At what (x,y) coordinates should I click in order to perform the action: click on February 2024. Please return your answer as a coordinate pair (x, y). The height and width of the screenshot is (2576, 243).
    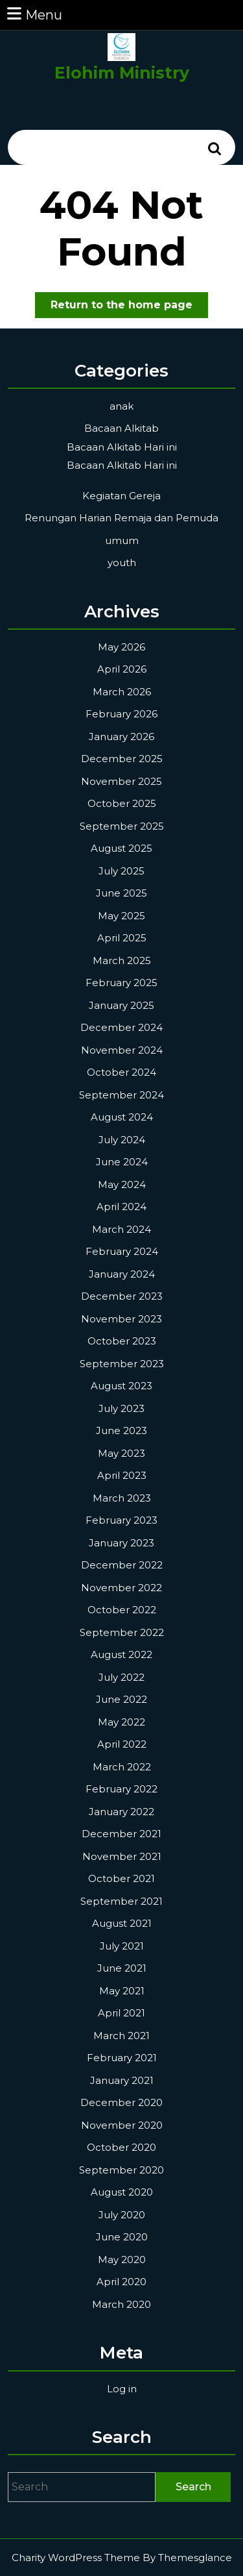
    Looking at the image, I should click on (122, 1251).